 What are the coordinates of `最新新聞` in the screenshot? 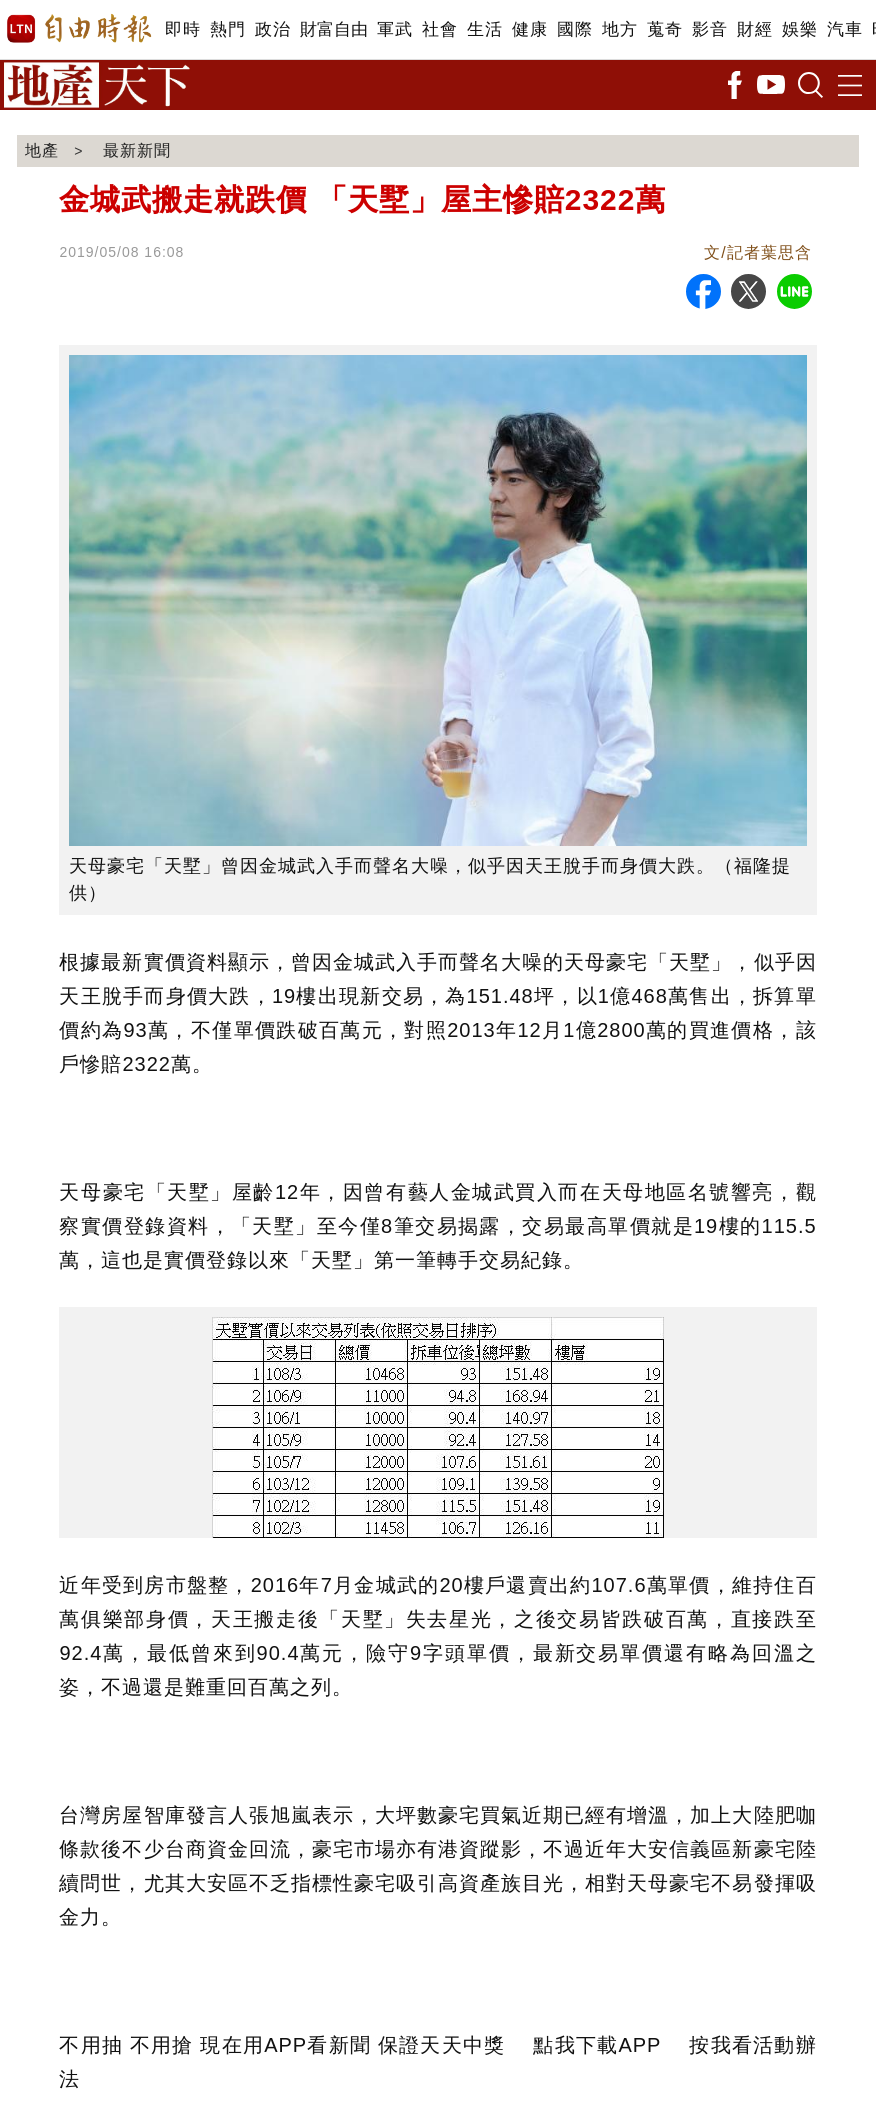 It's located at (137, 150).